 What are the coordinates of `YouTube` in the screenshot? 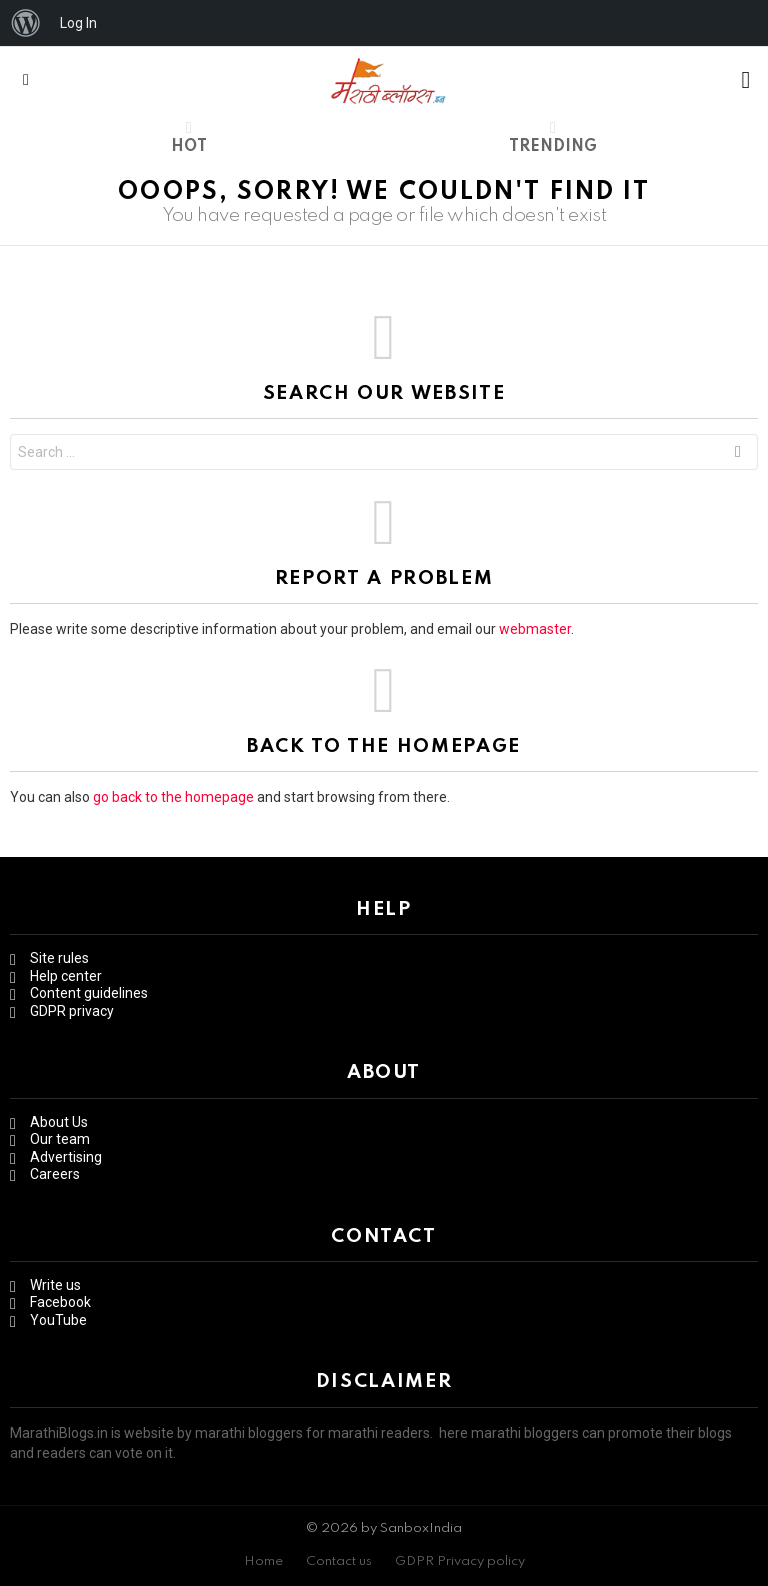 It's located at (58, 1320).